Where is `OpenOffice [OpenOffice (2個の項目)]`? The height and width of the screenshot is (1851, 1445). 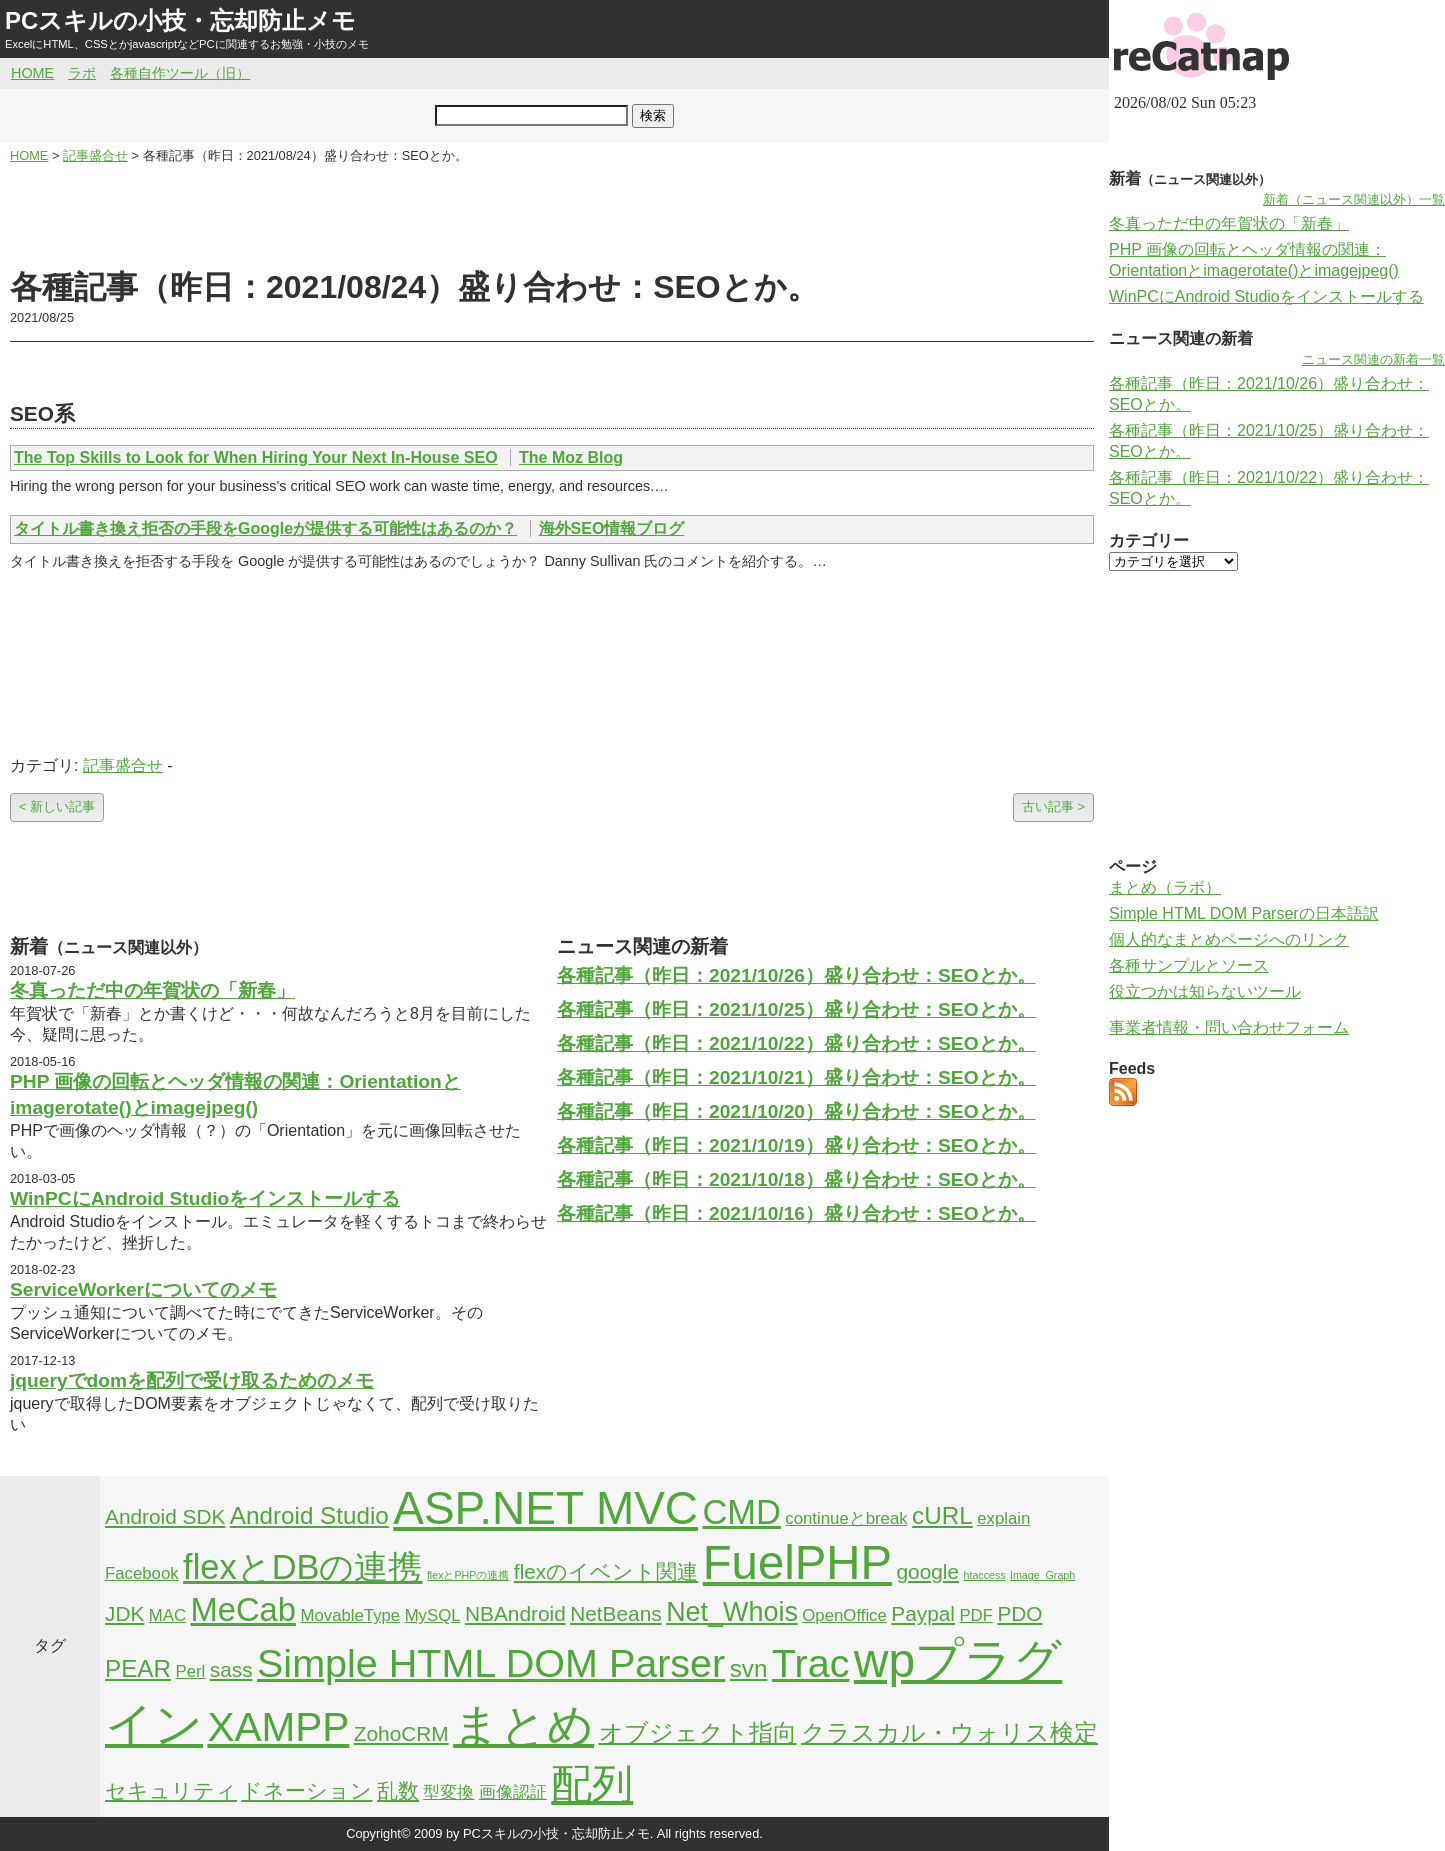
OpenOffice [OpenOffice (2個の項目)] is located at coordinates (844, 1615).